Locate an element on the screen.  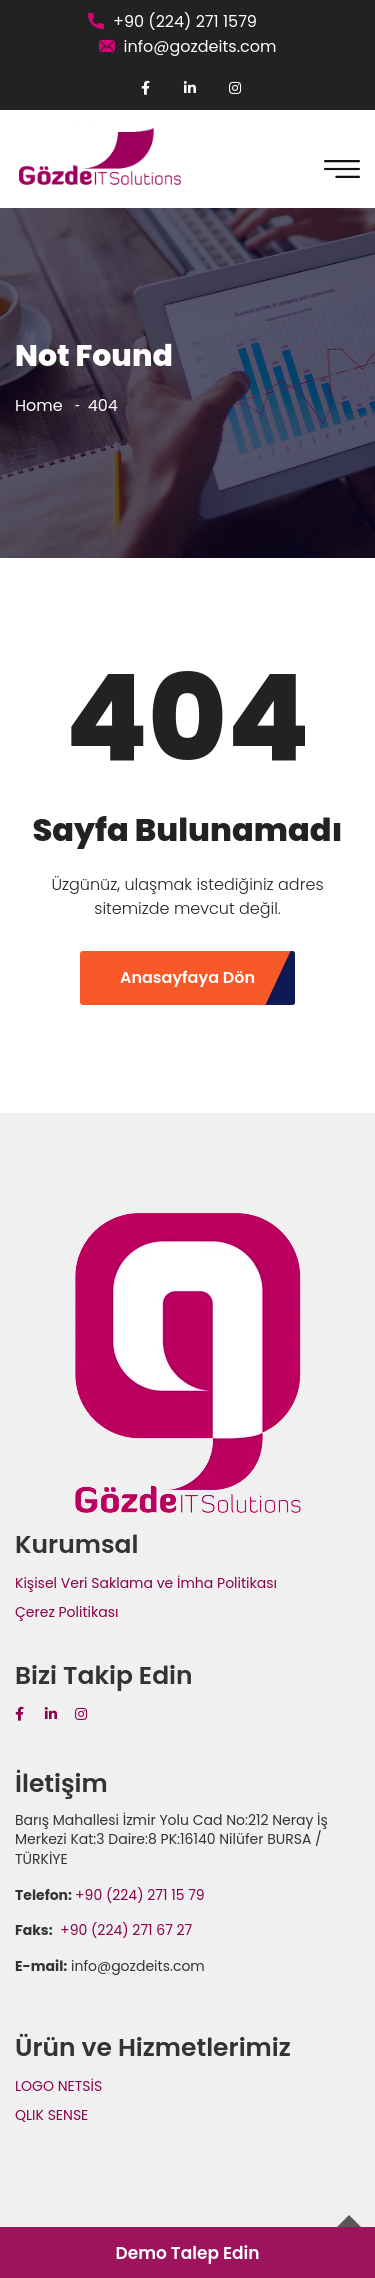
LOGO NETSİS is located at coordinates (58, 2086).